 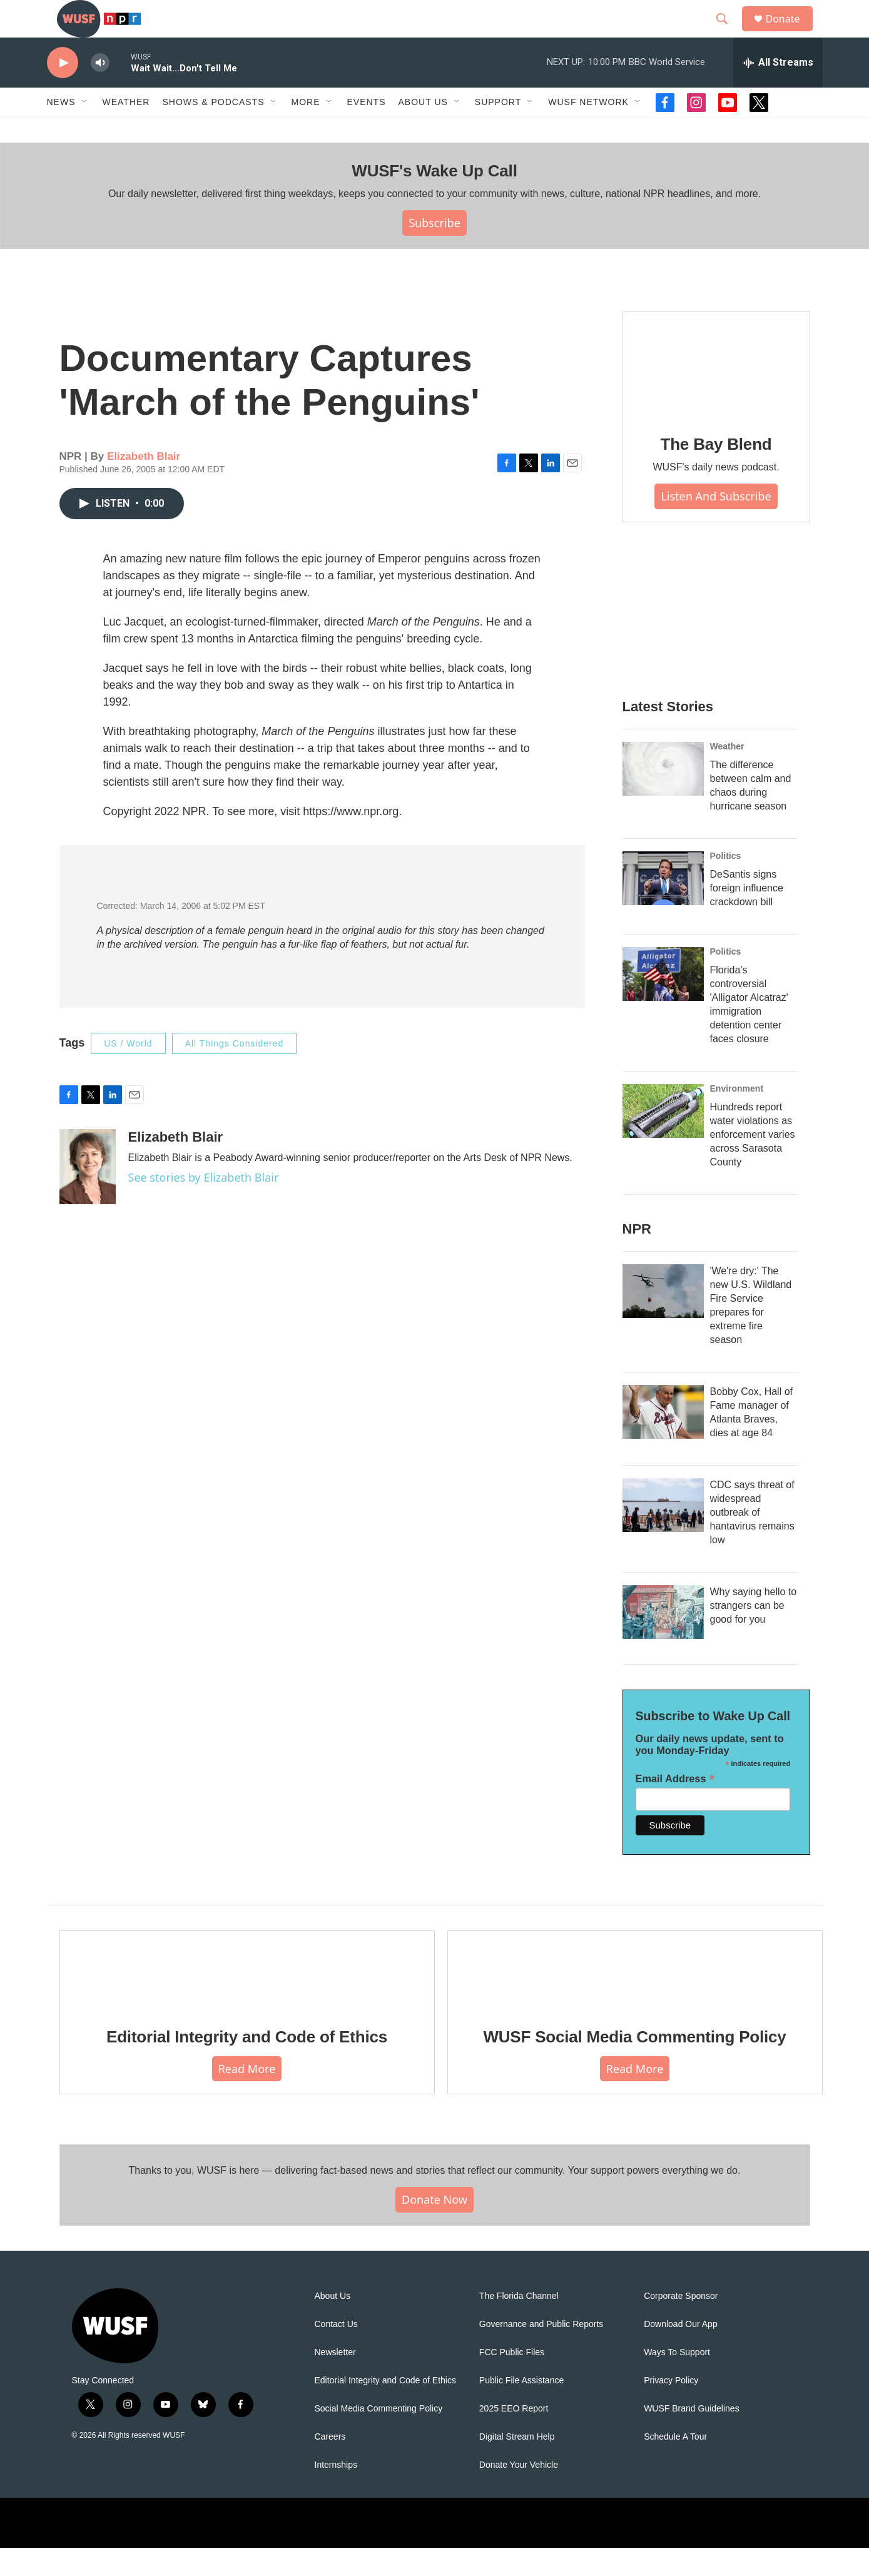 I want to click on Hundreds report water violations as enforcement varies across Sarasota County, so click(x=752, y=1162).